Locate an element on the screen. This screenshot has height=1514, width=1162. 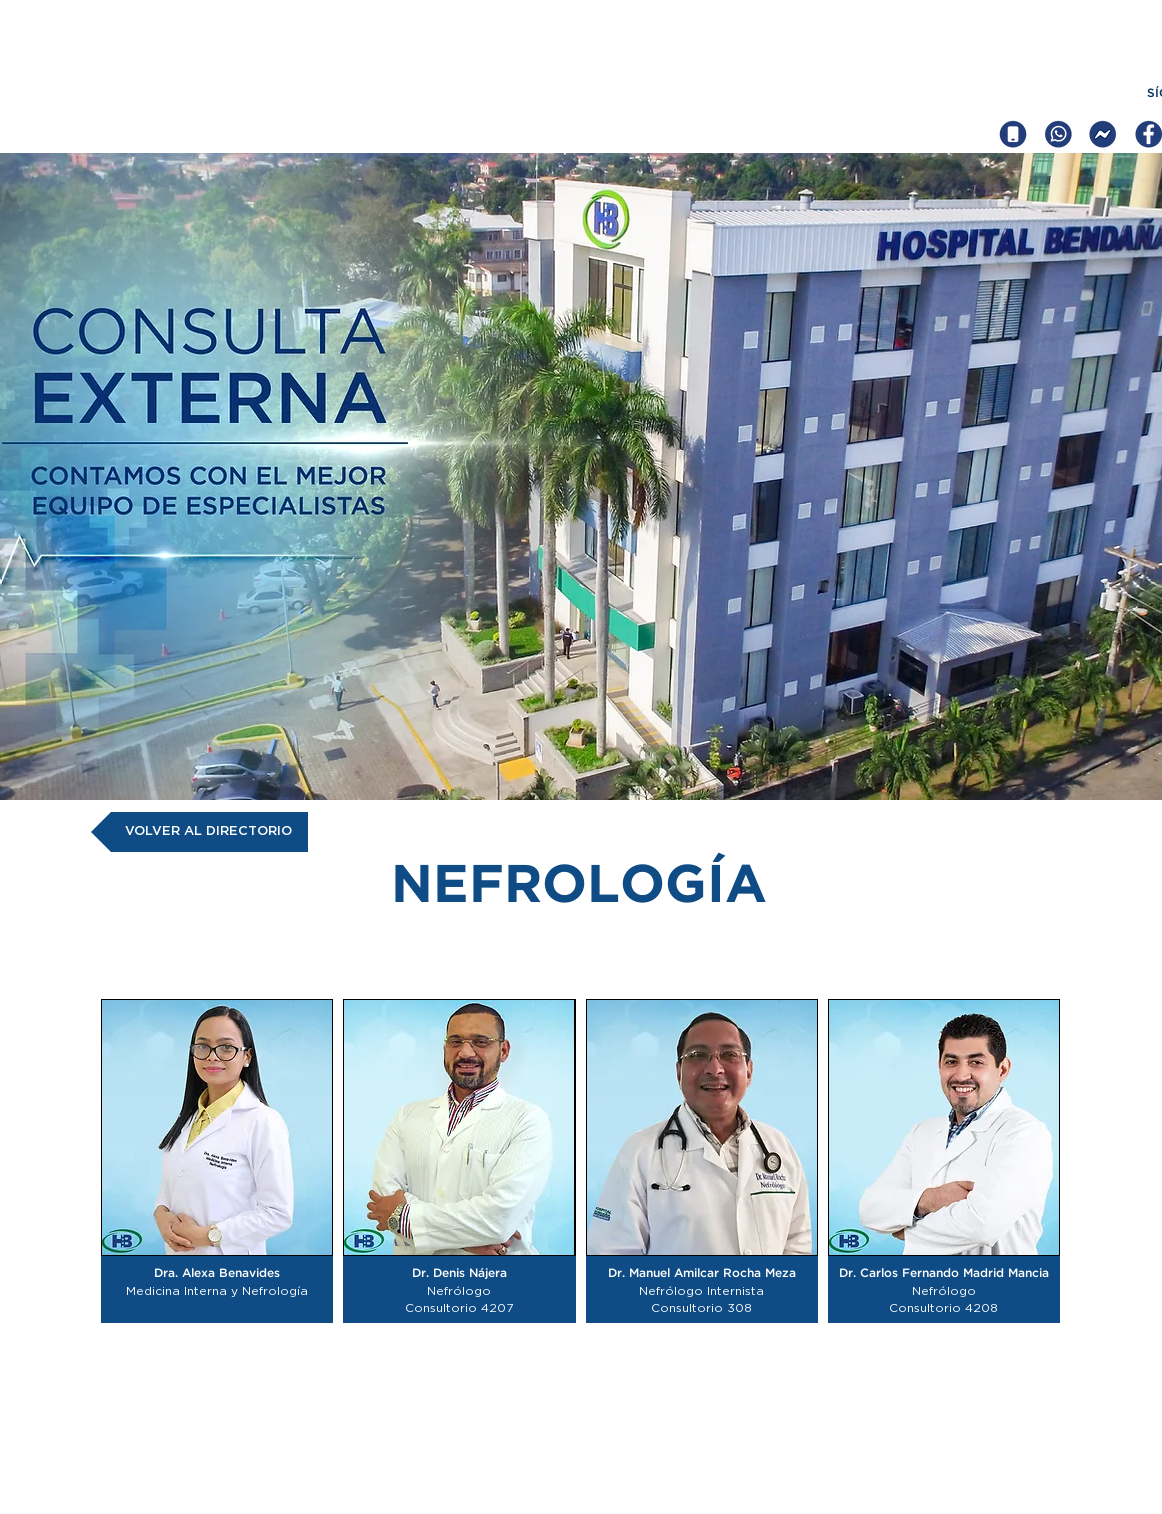
[VOLVER AL DIRECTORIO] is located at coordinates (199, 832).